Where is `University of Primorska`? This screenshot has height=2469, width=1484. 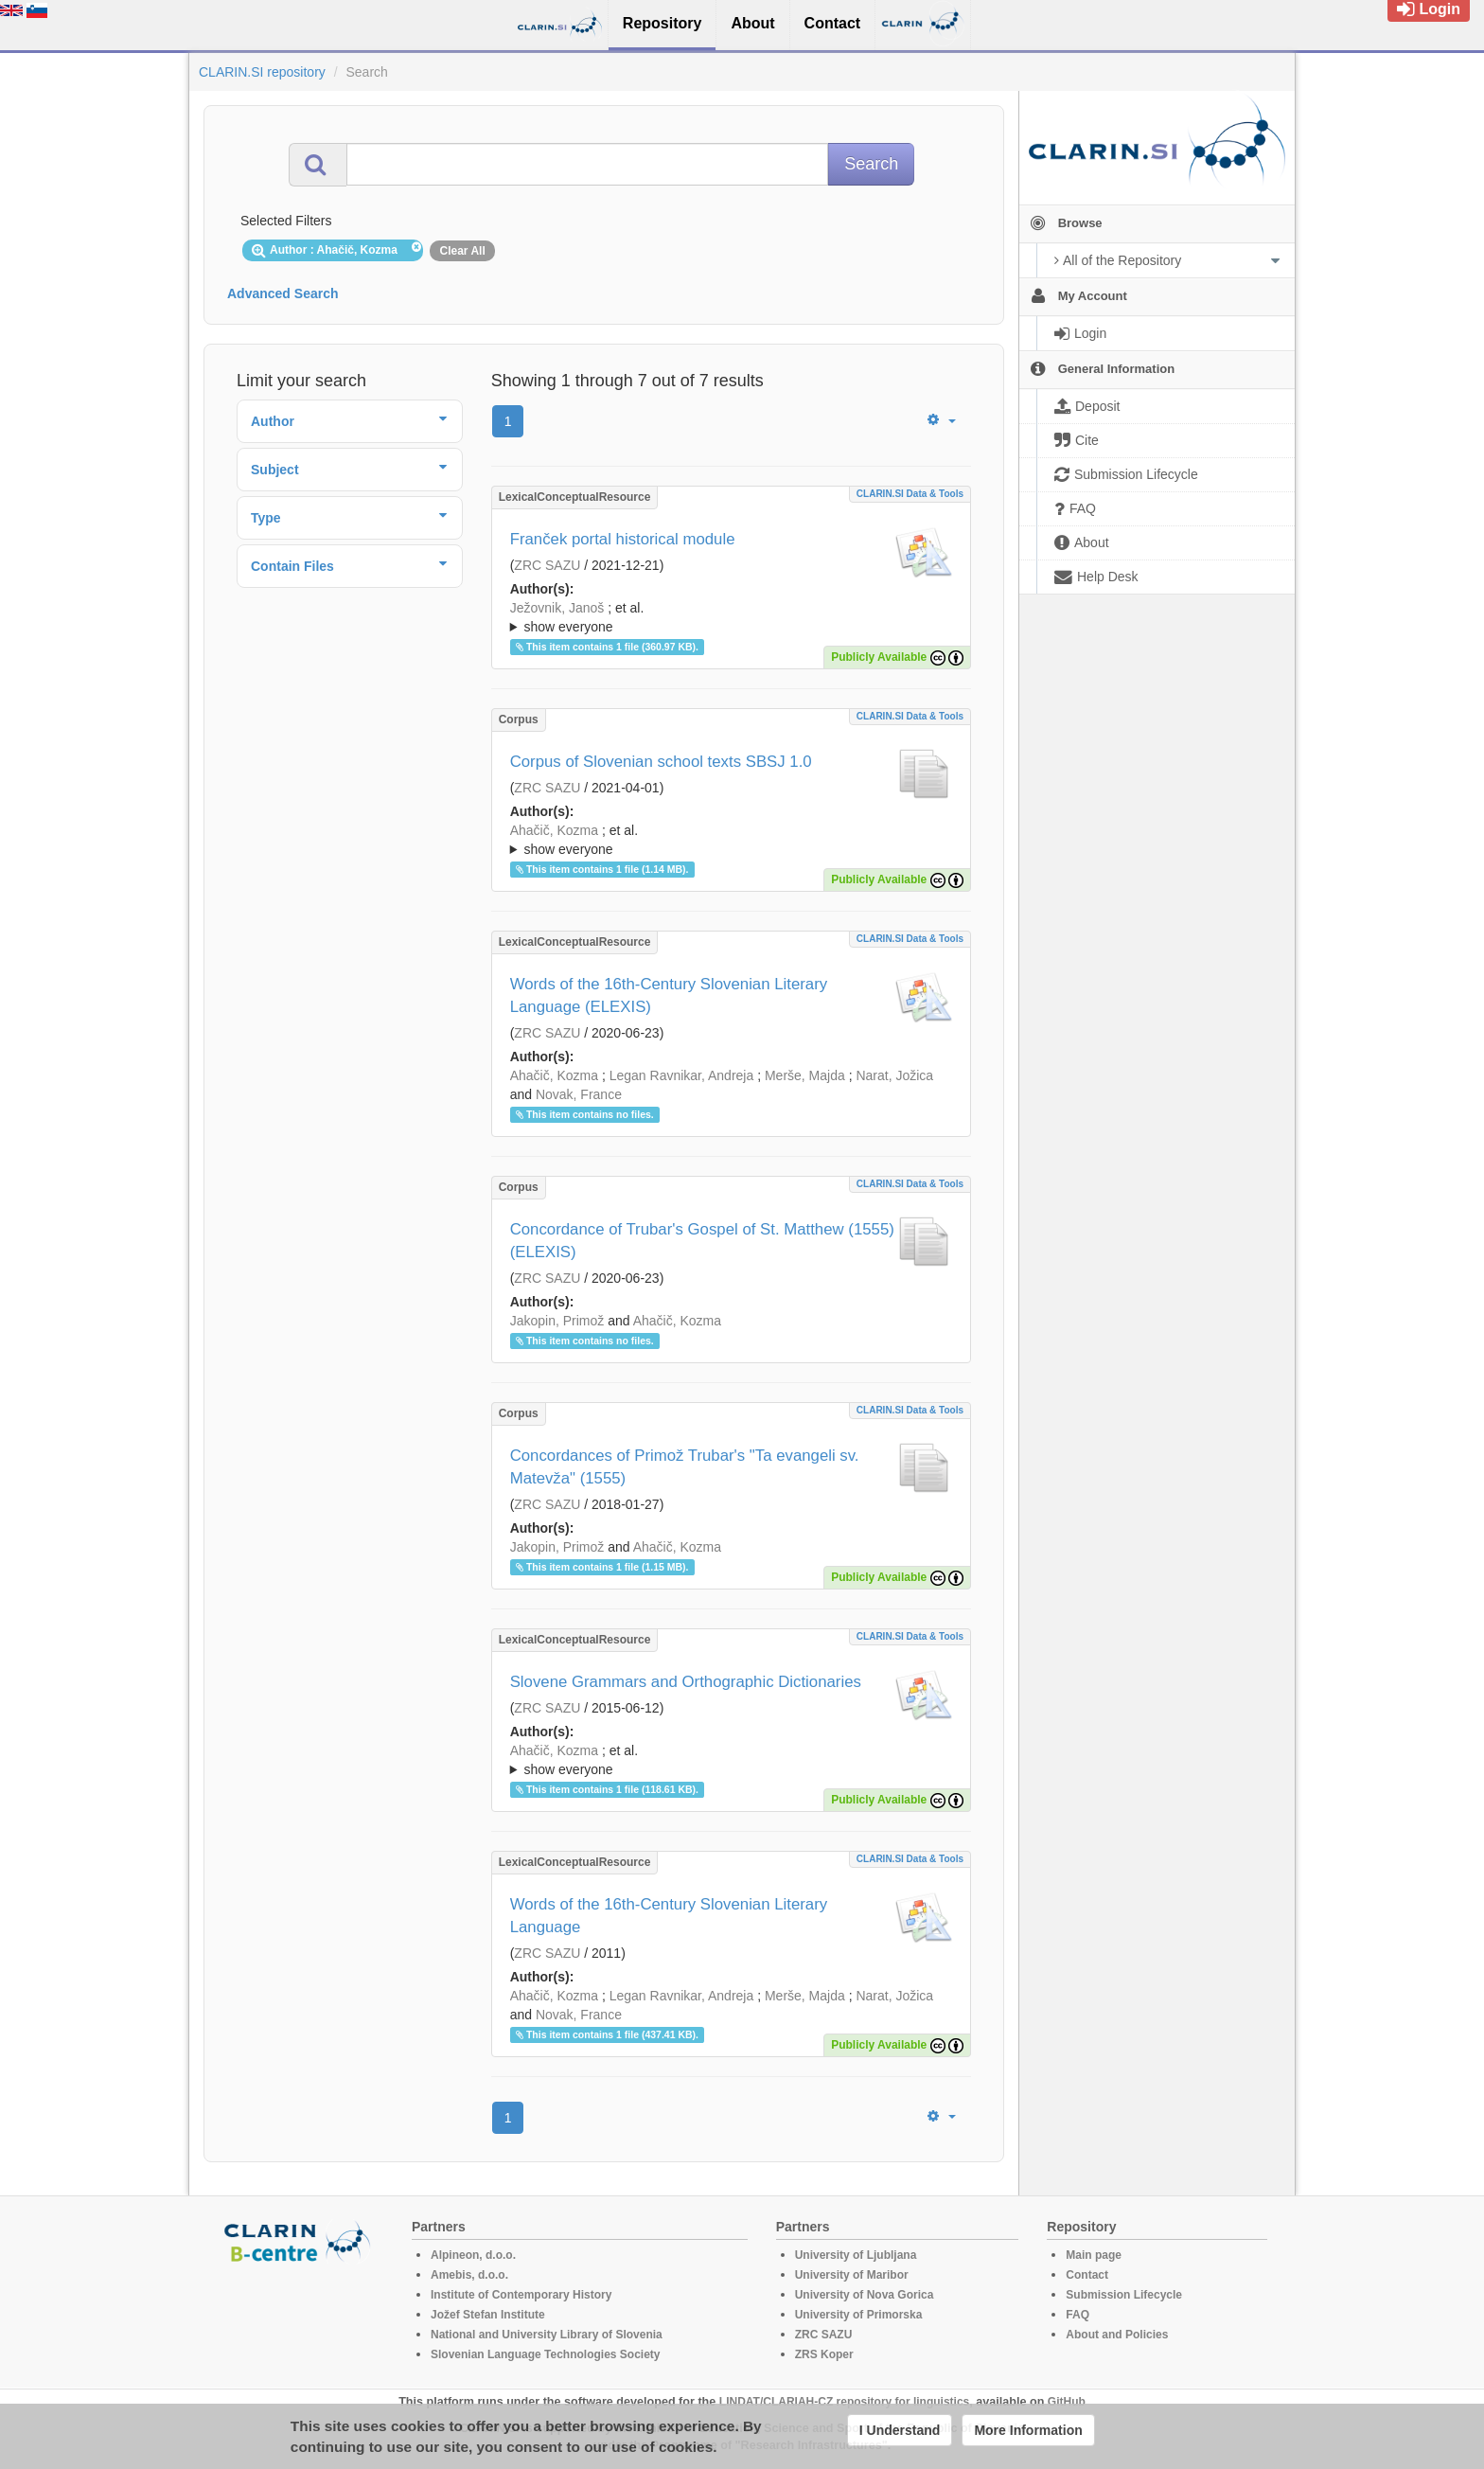
University of Primorska is located at coordinates (859, 2314).